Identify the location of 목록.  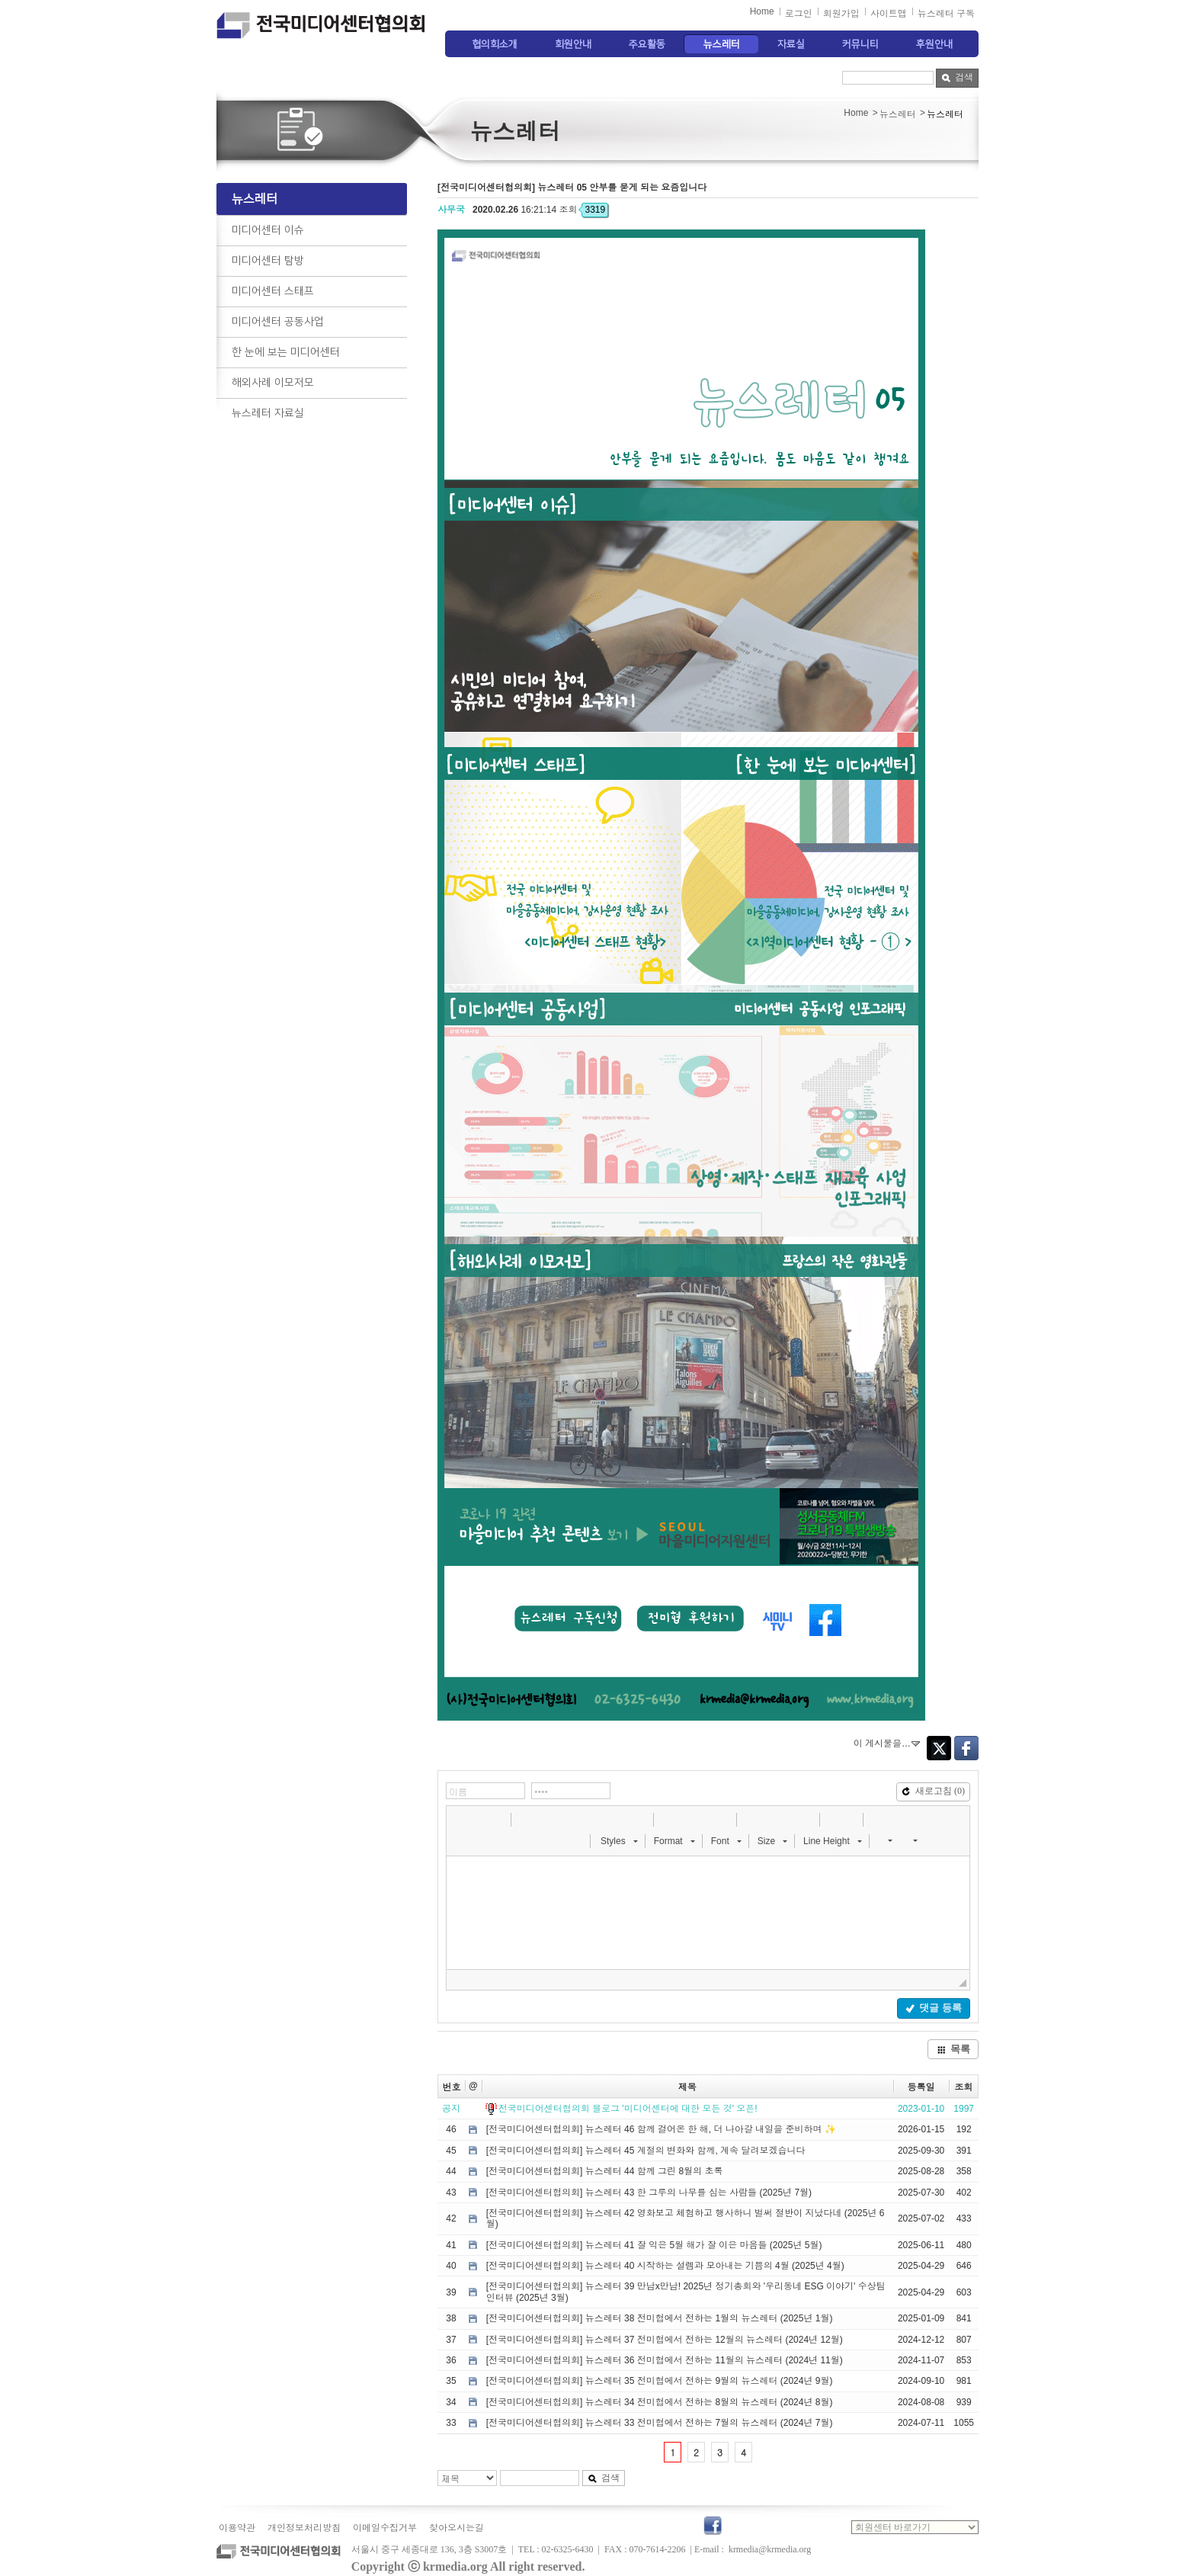
(953, 2049).